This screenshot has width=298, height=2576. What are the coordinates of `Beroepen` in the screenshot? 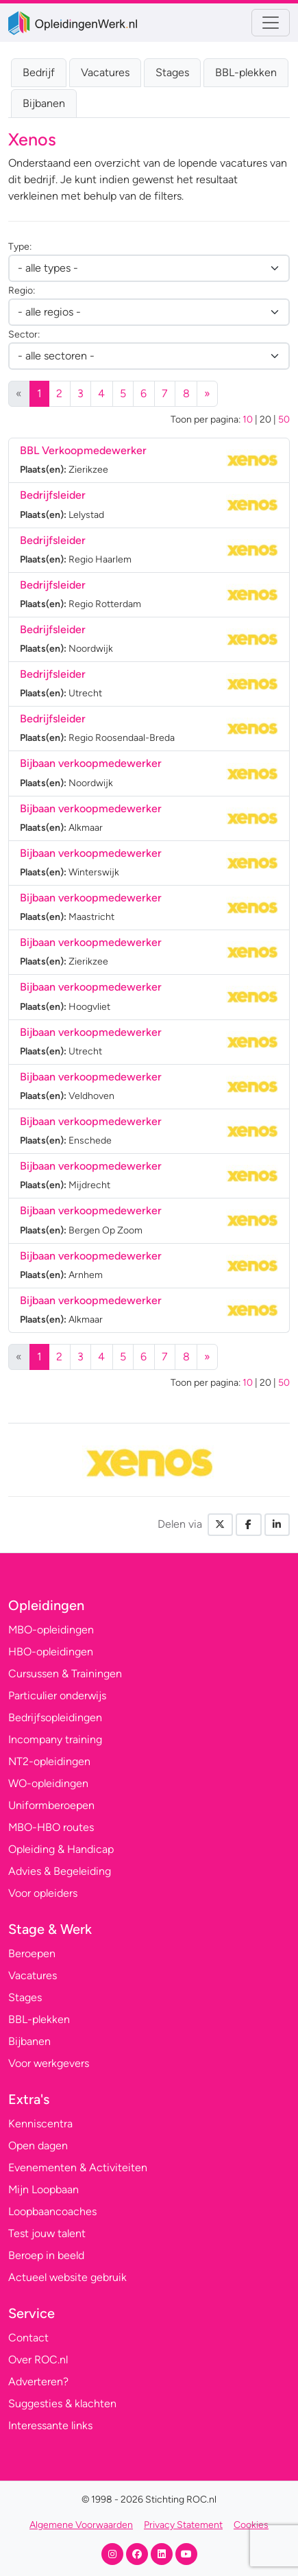 It's located at (31, 1953).